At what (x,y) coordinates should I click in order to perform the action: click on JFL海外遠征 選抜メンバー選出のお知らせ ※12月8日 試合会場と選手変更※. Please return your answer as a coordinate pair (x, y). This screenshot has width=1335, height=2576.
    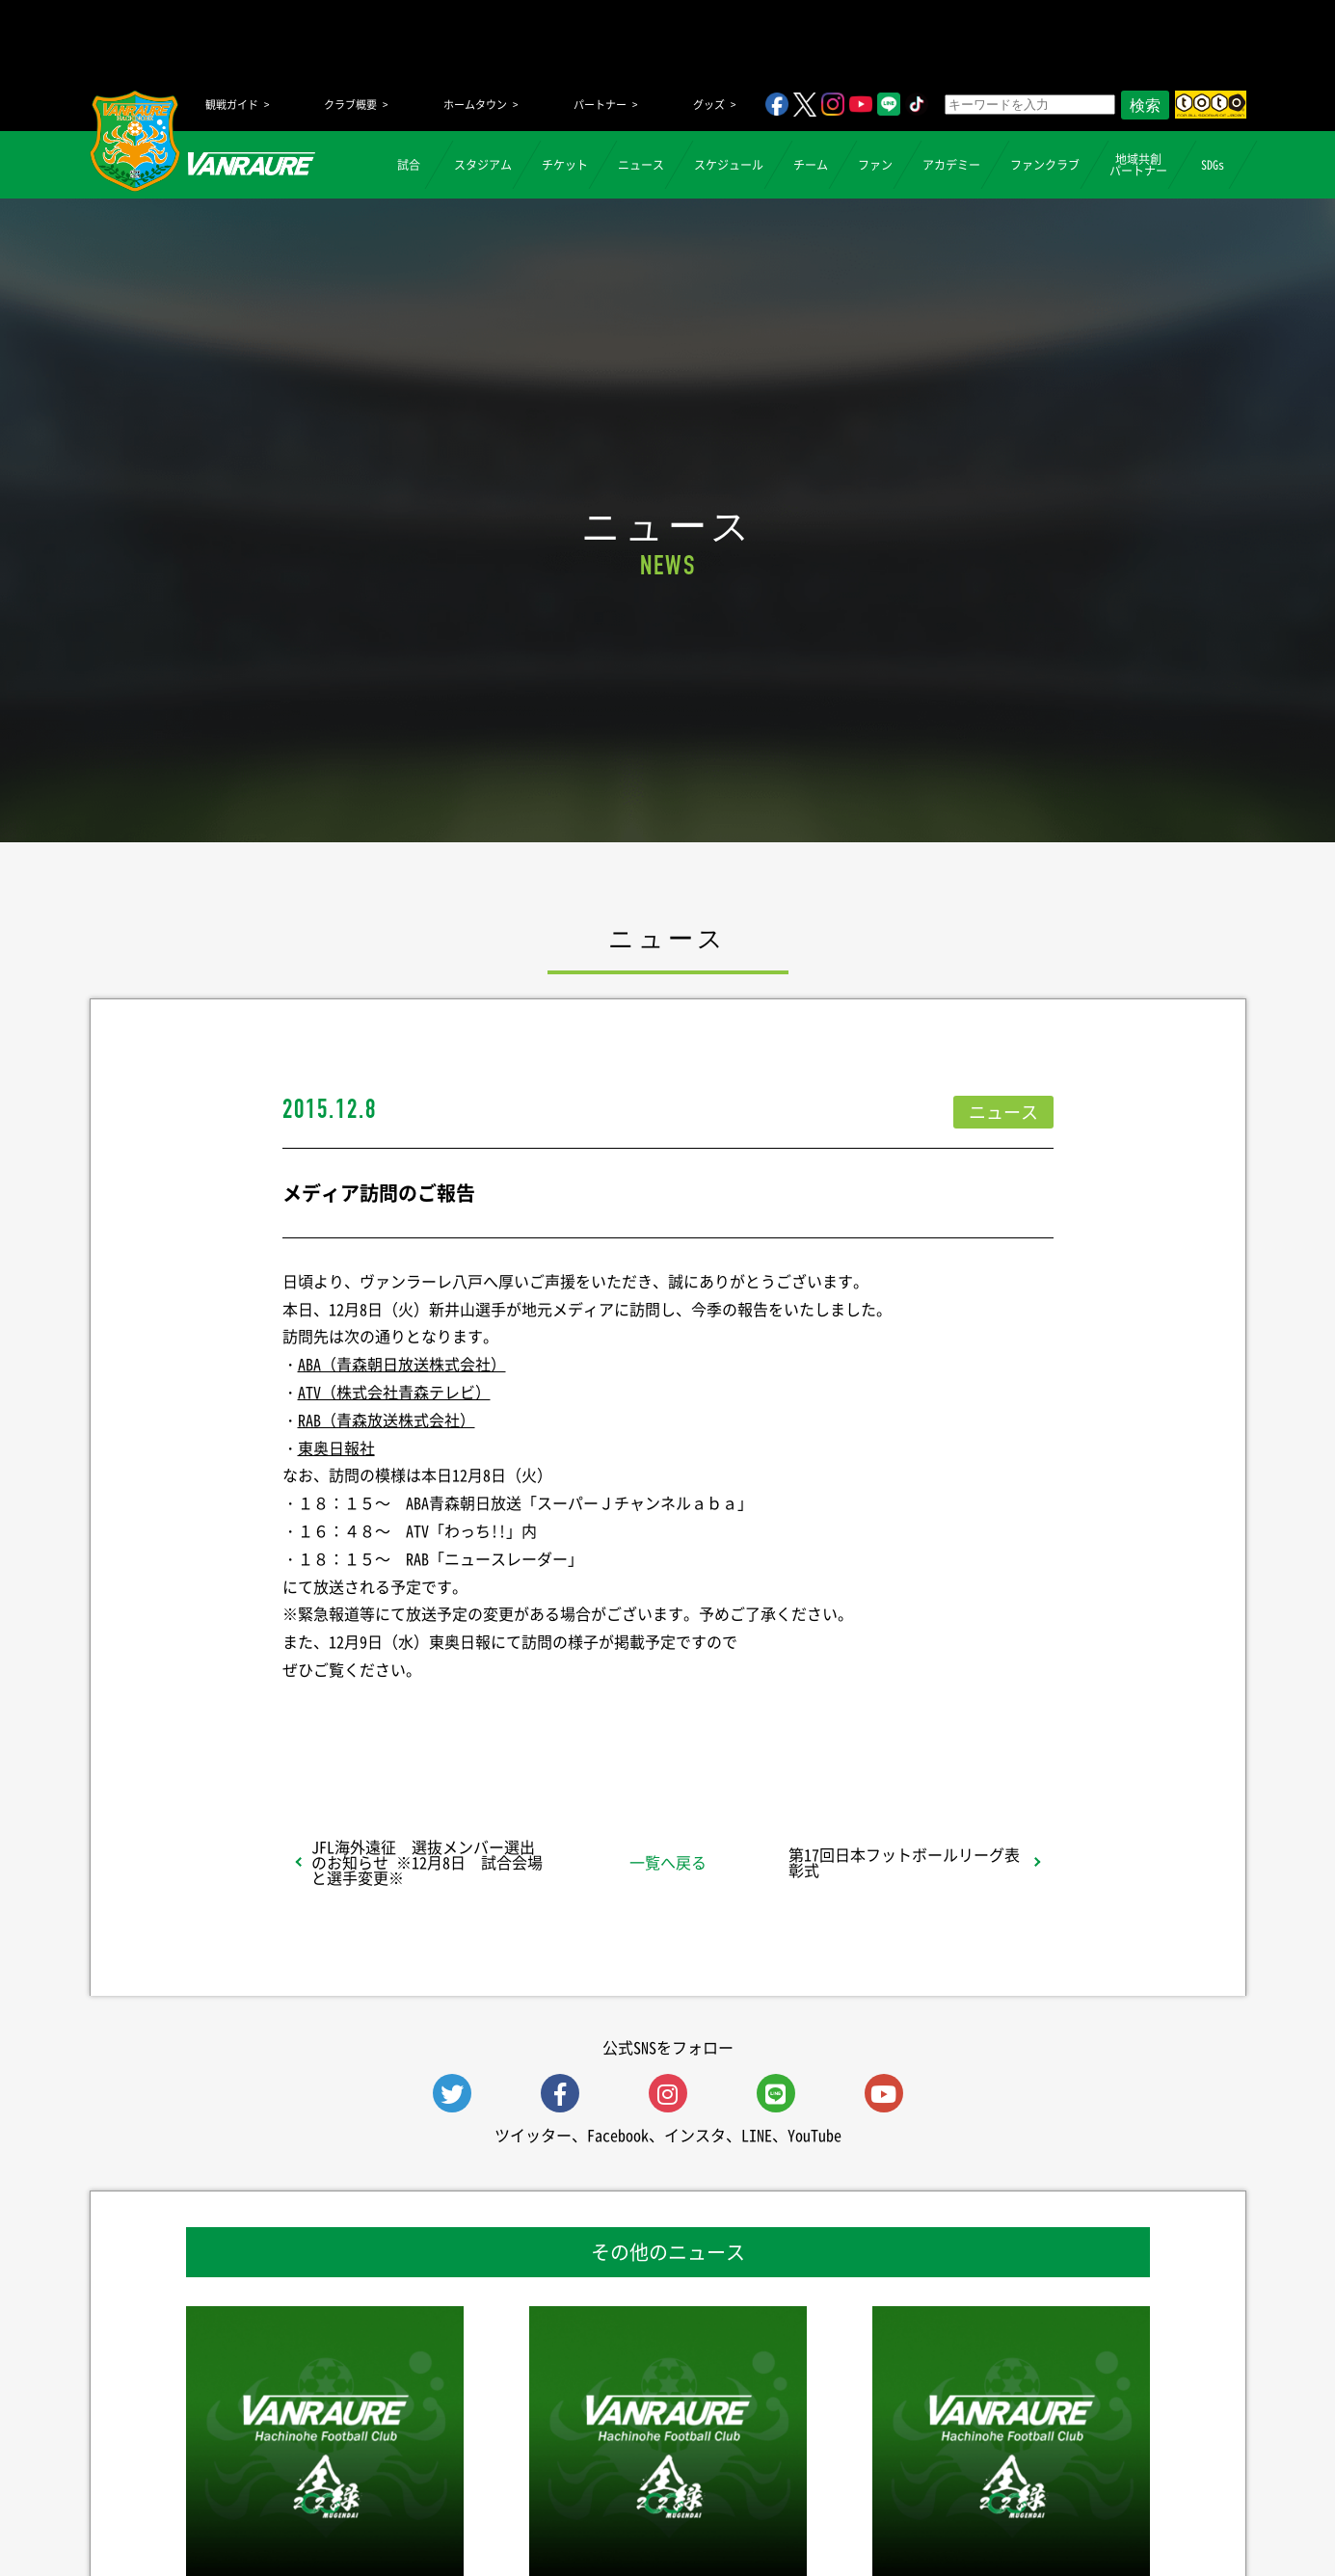
    Looking at the image, I should click on (427, 1862).